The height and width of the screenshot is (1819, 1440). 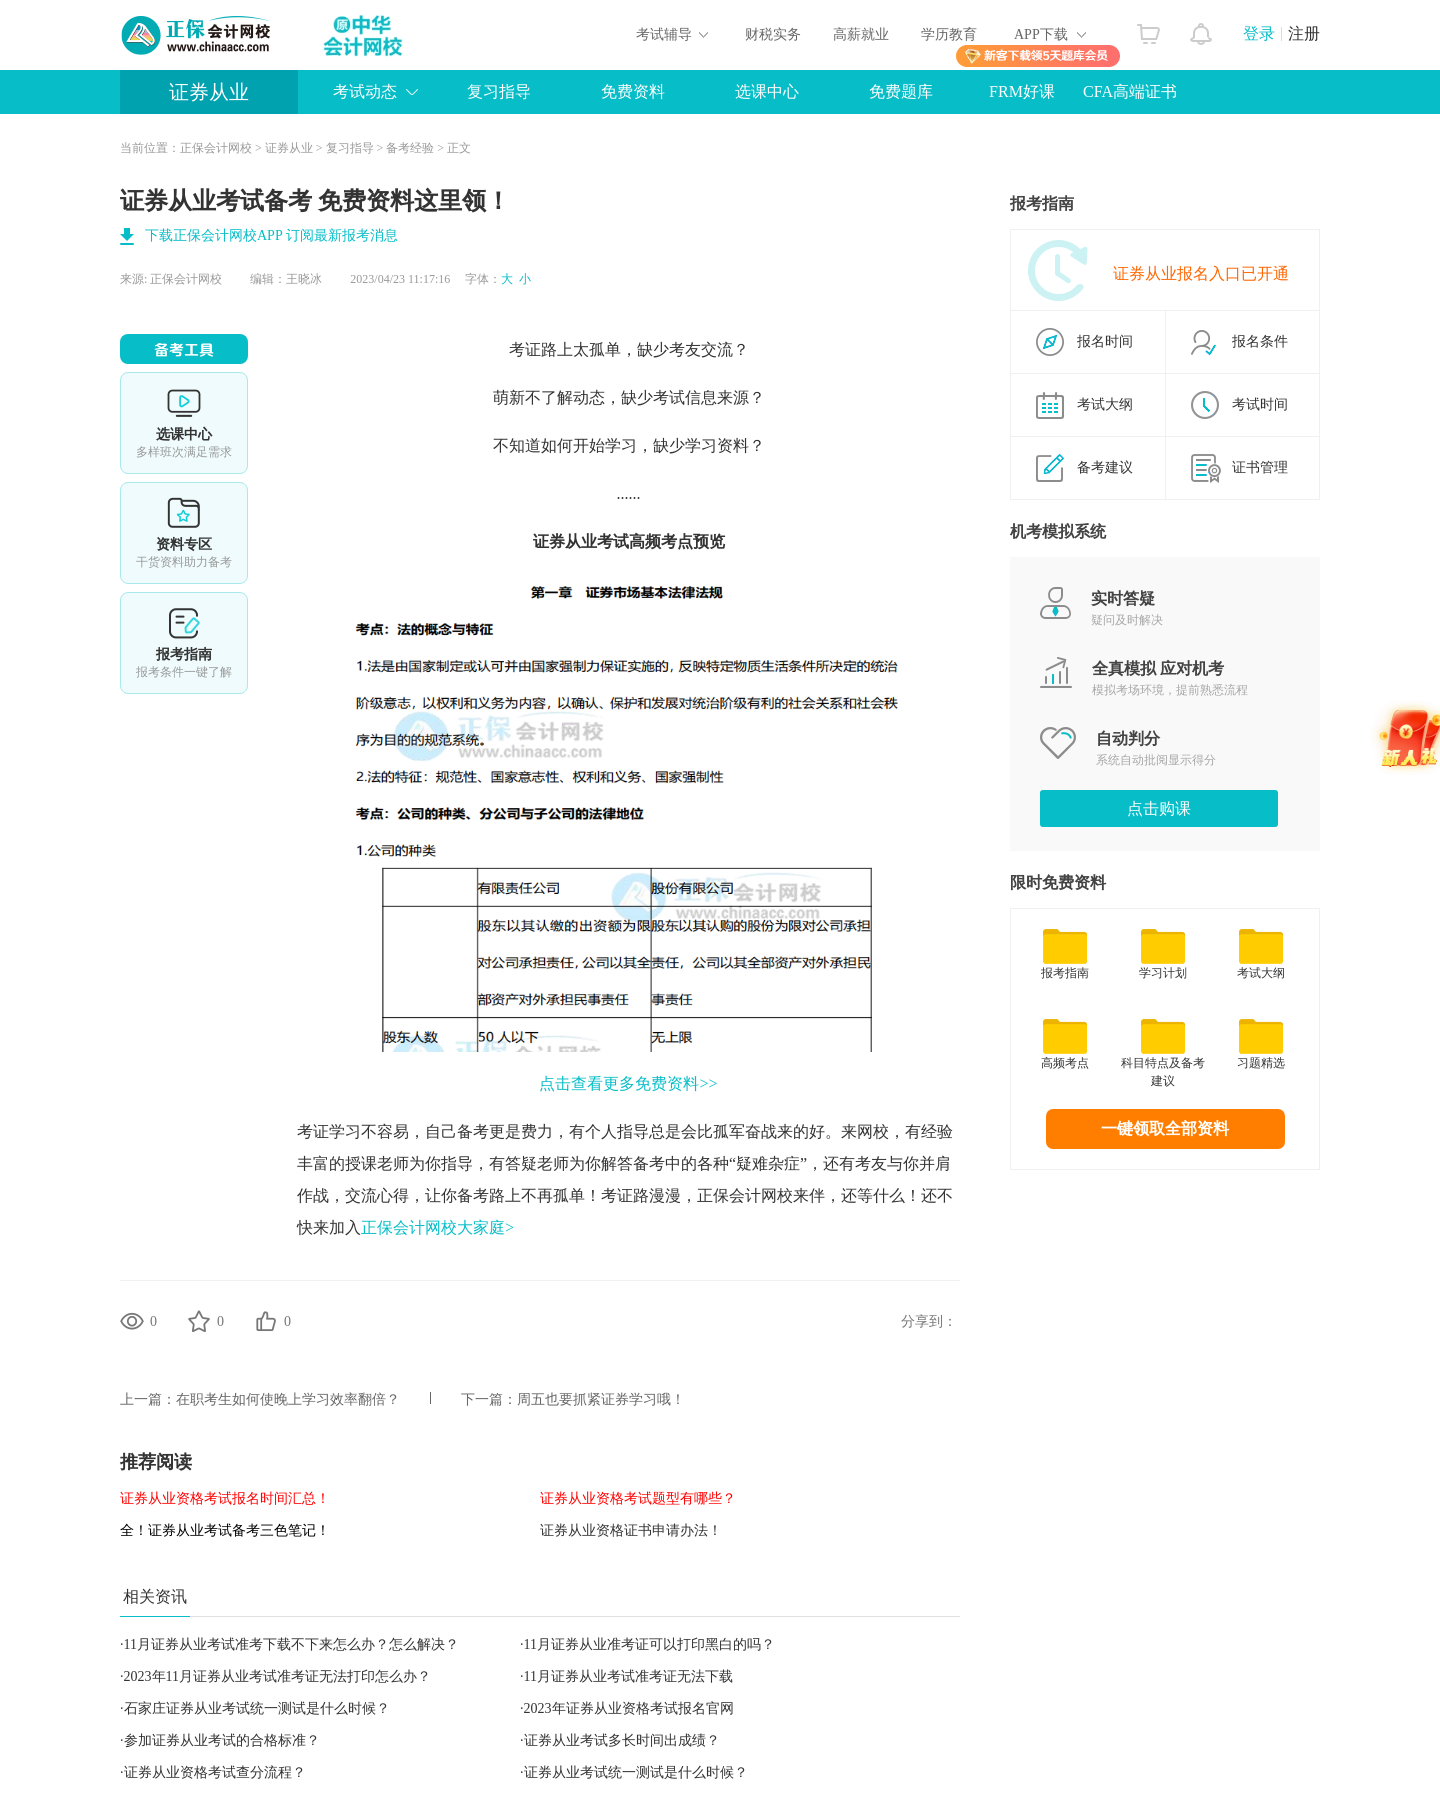 What do you see at coordinates (209, 92) in the screenshot?
I see `证券从业` at bounding box center [209, 92].